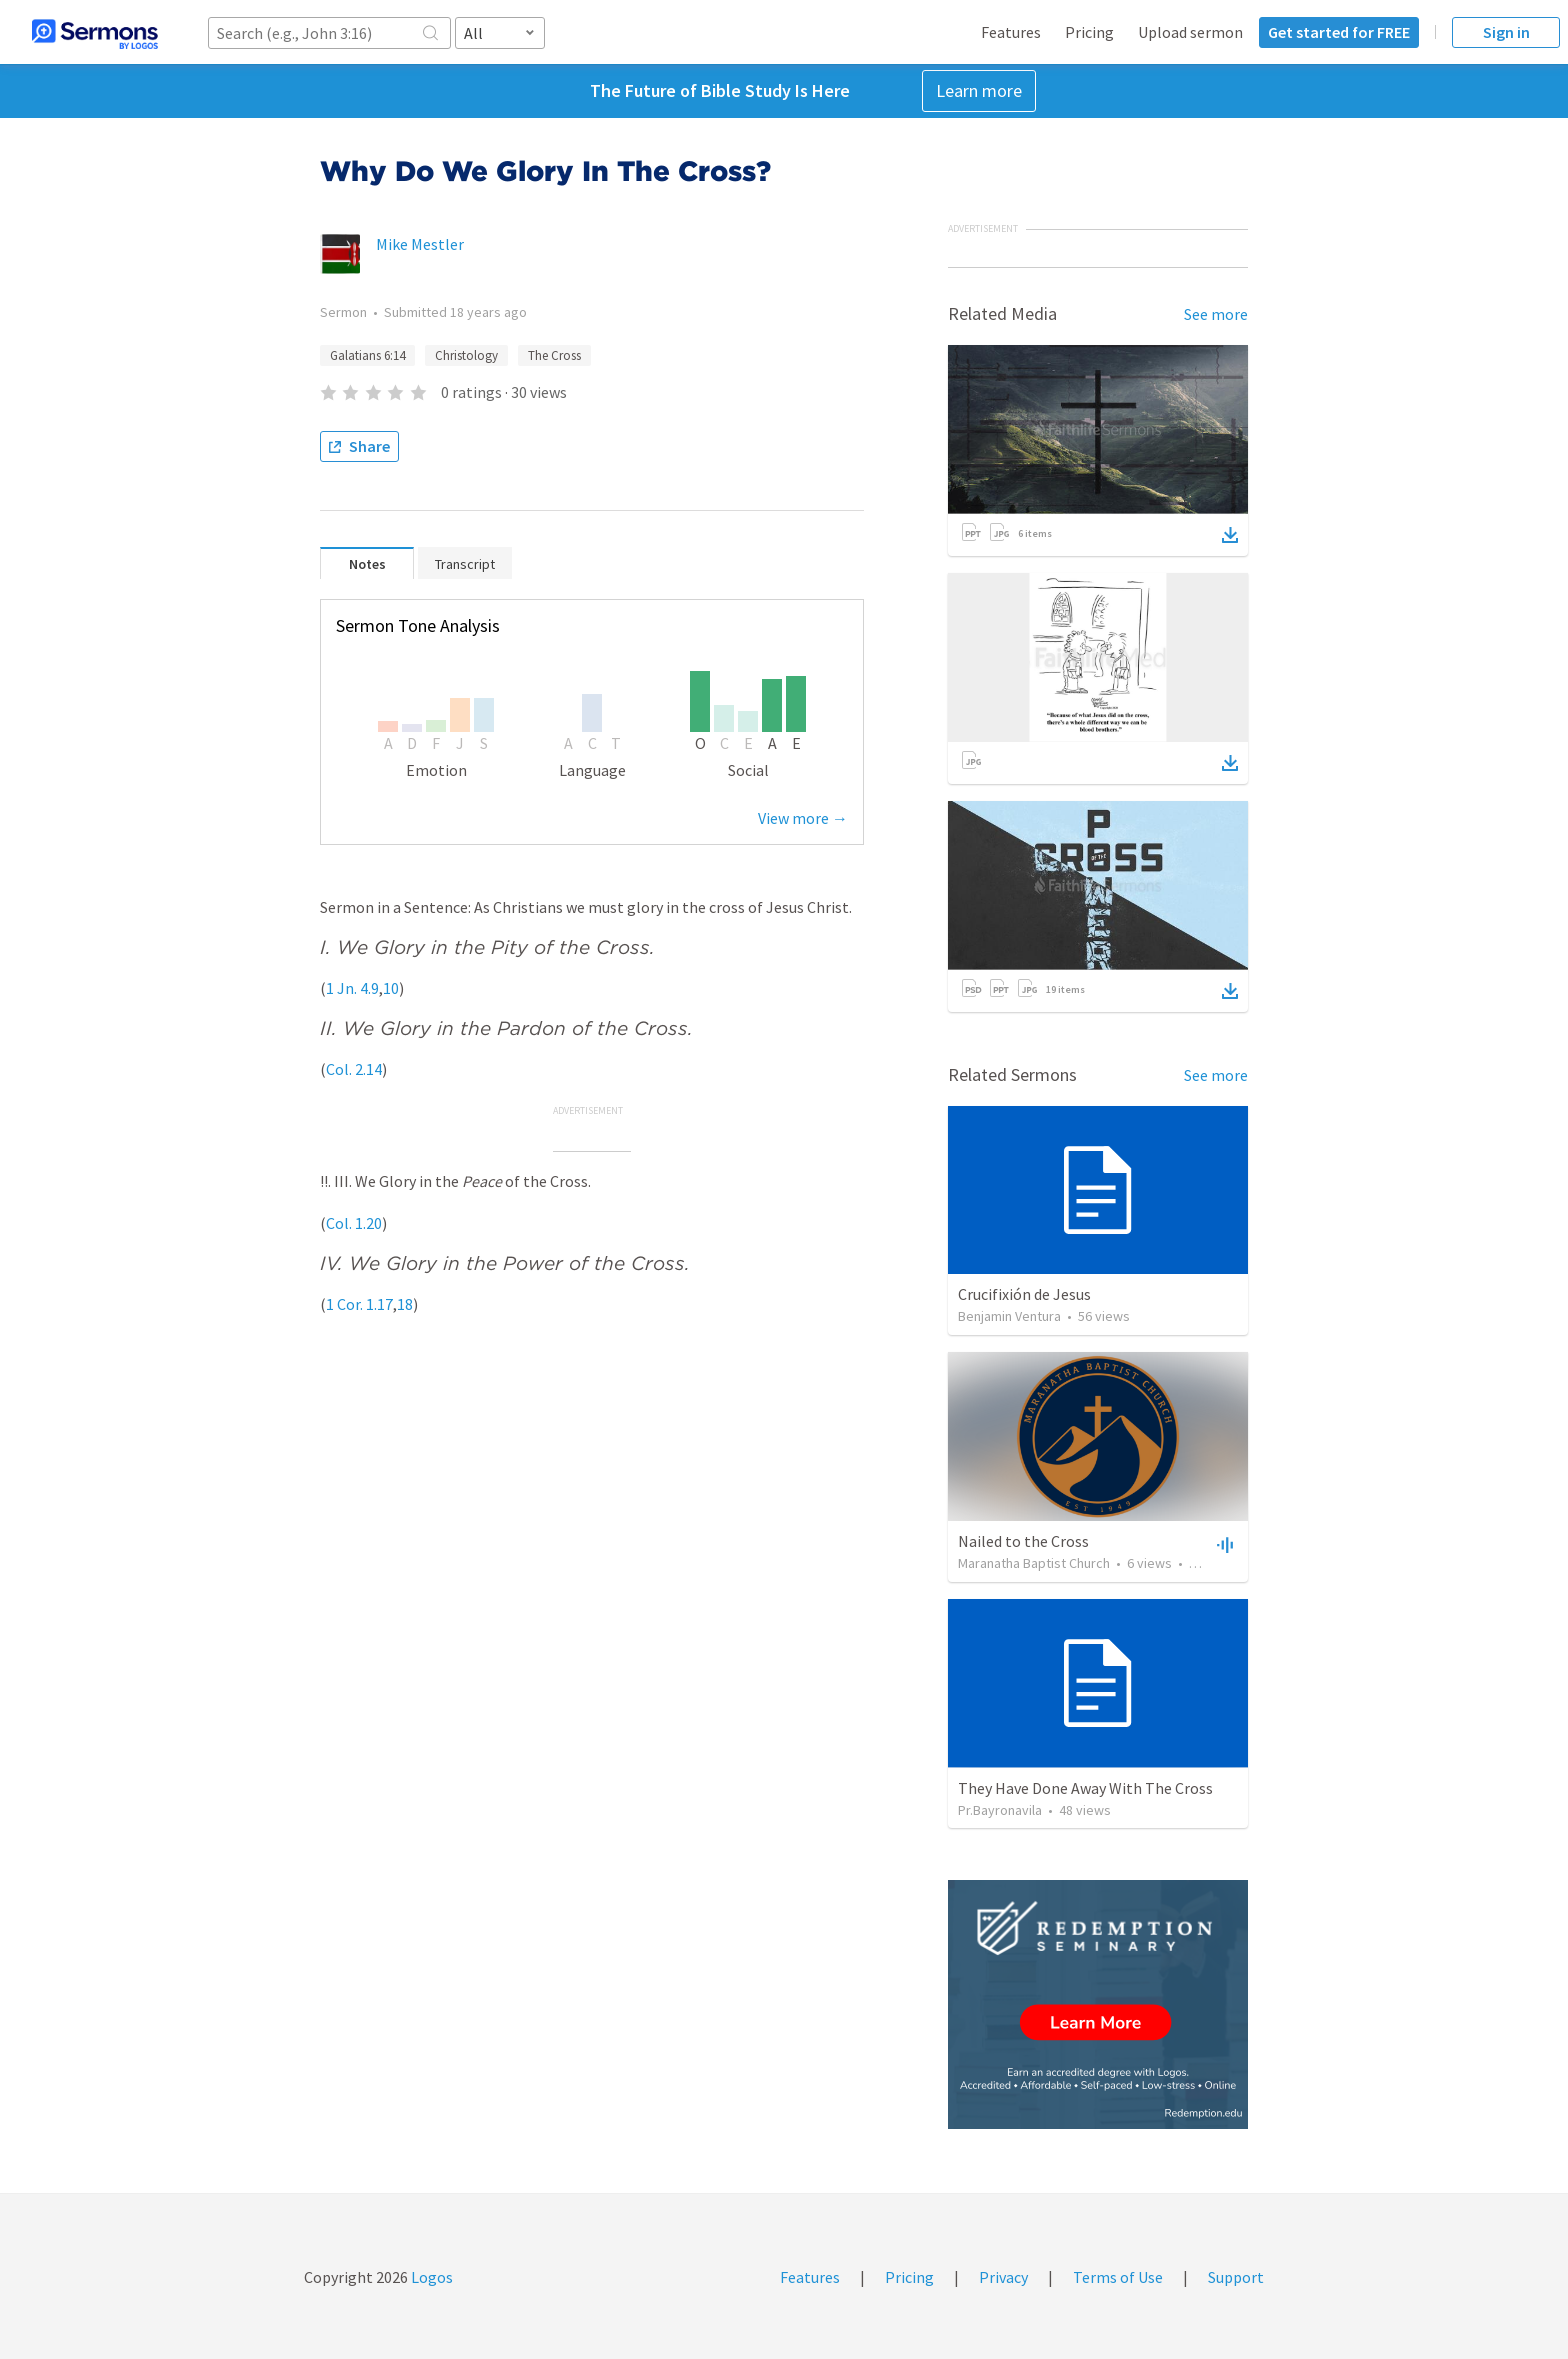 This screenshot has height=2359, width=1568. I want to click on 18, so click(405, 1304).